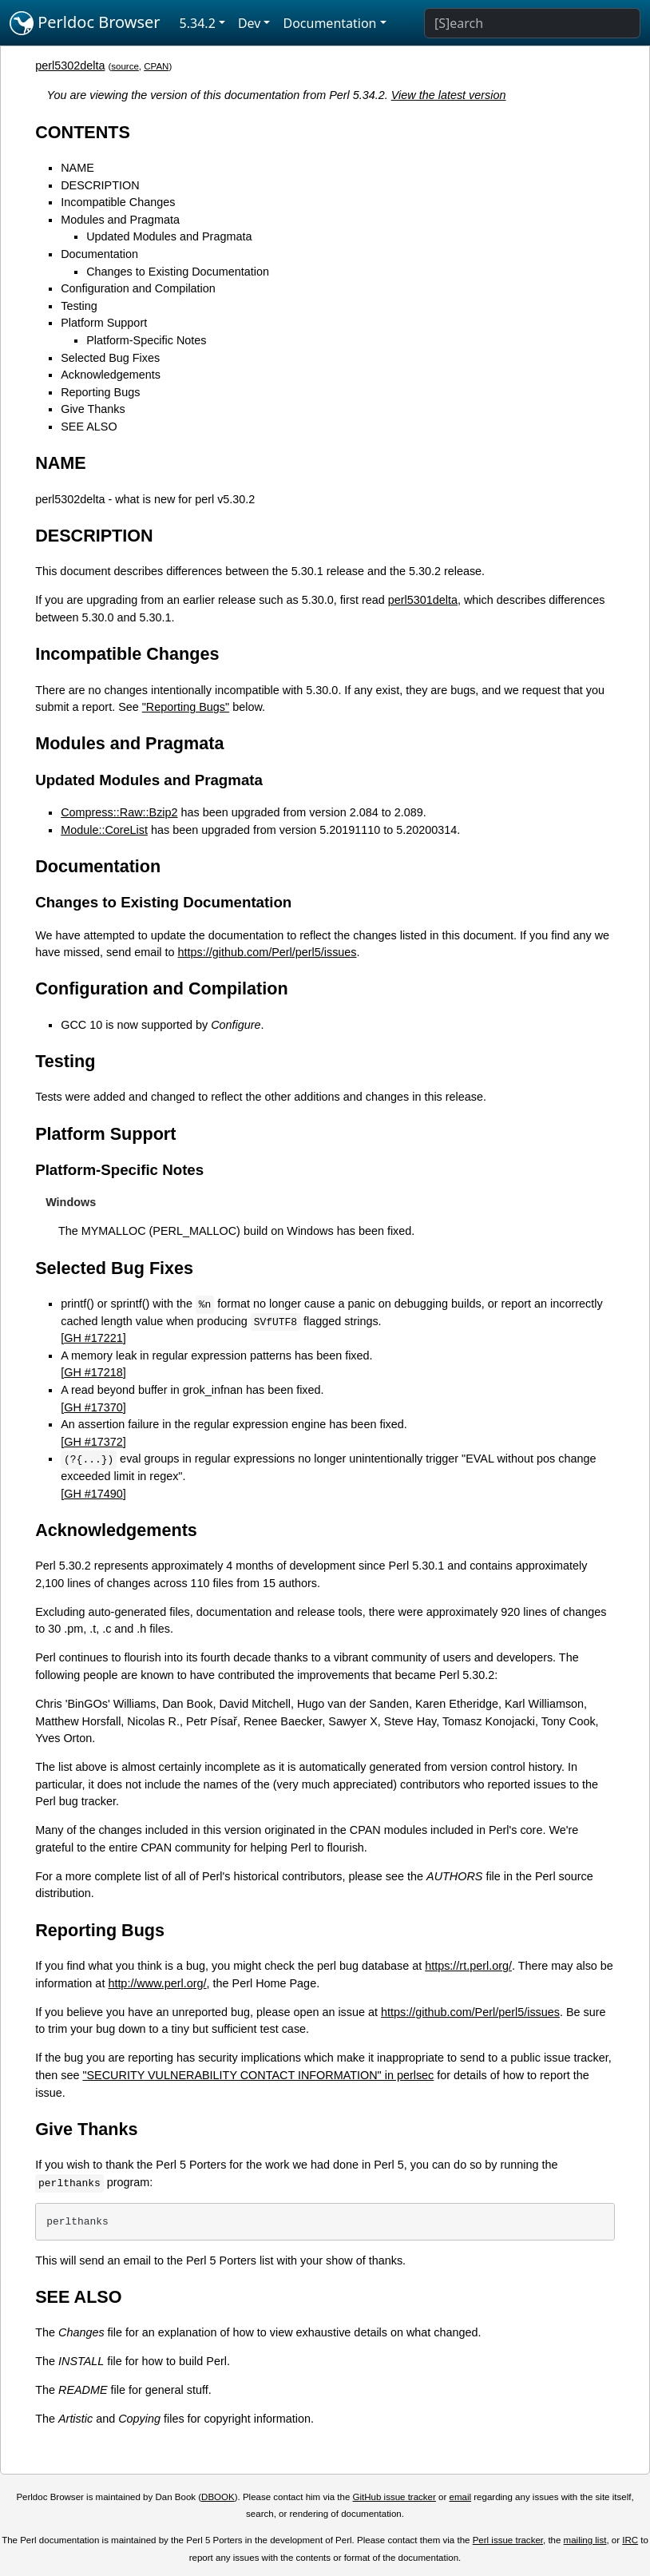  Describe the element at coordinates (93, 1441) in the screenshot. I see `GH #17372` at that location.